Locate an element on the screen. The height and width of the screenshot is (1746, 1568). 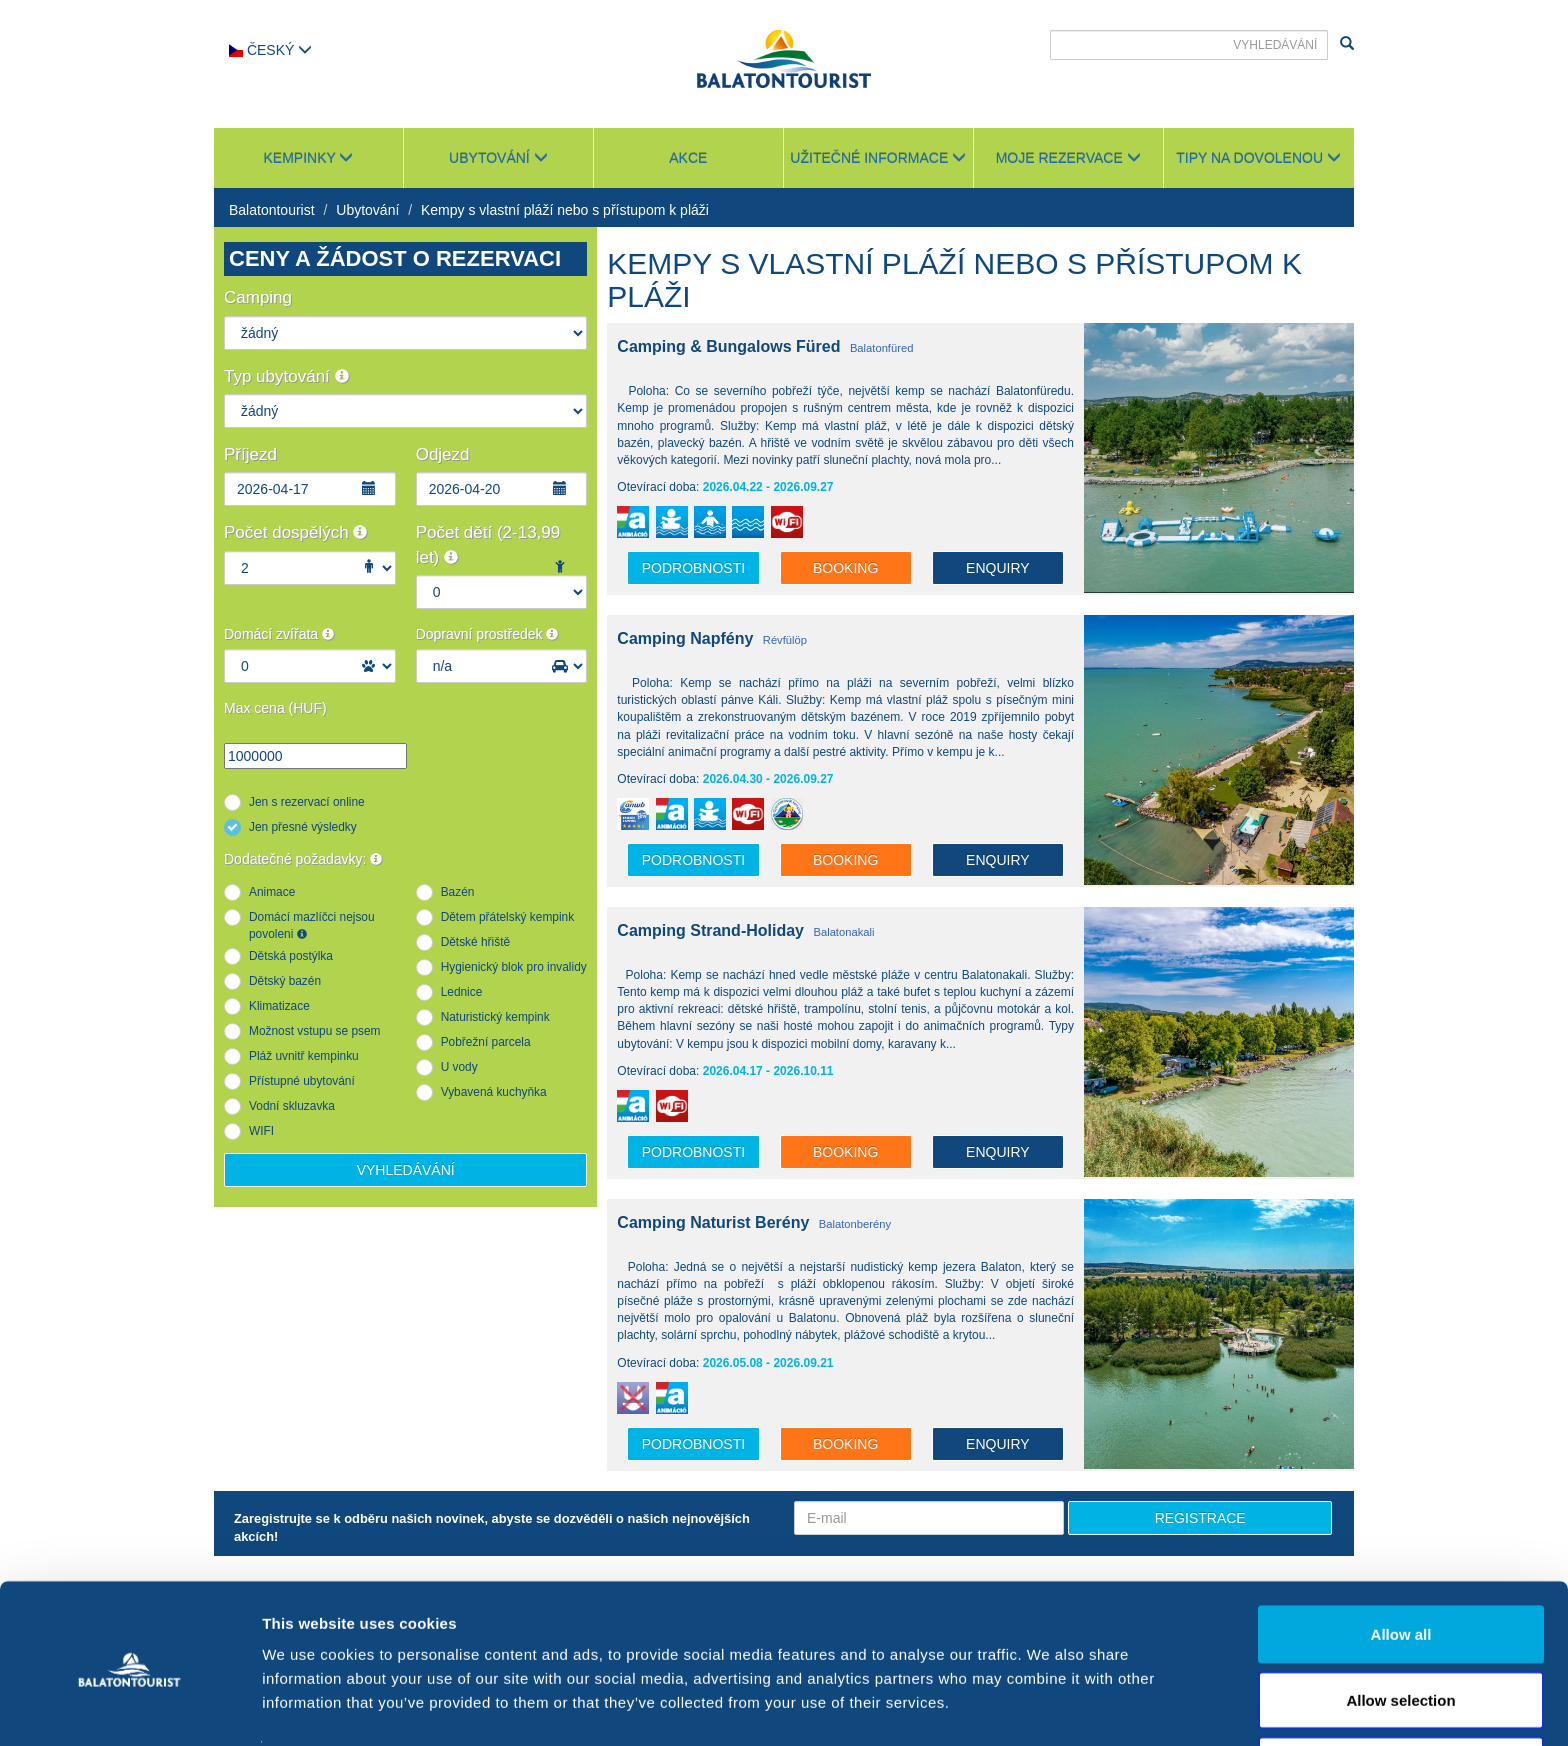
Jen s rezervací online is located at coordinates (307, 802).